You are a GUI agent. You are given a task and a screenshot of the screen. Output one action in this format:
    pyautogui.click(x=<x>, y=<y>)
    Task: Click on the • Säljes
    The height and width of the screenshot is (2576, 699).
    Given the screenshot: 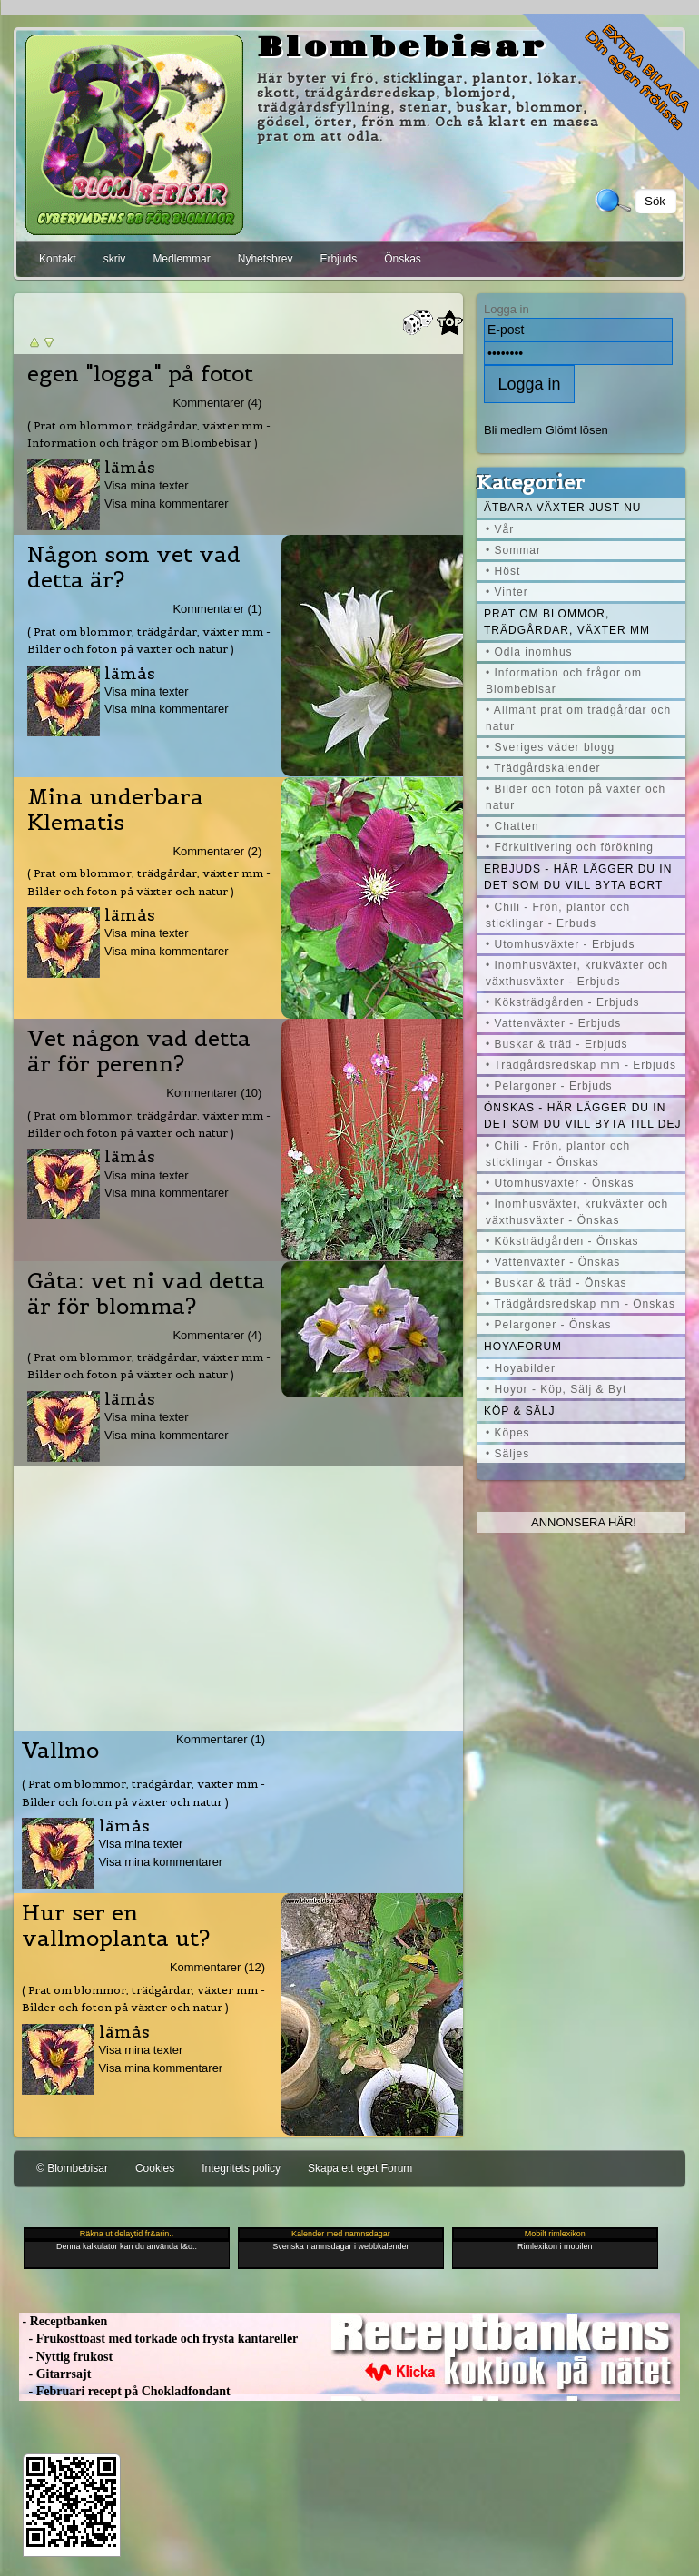 What is the action you would take?
    pyautogui.click(x=507, y=1453)
    